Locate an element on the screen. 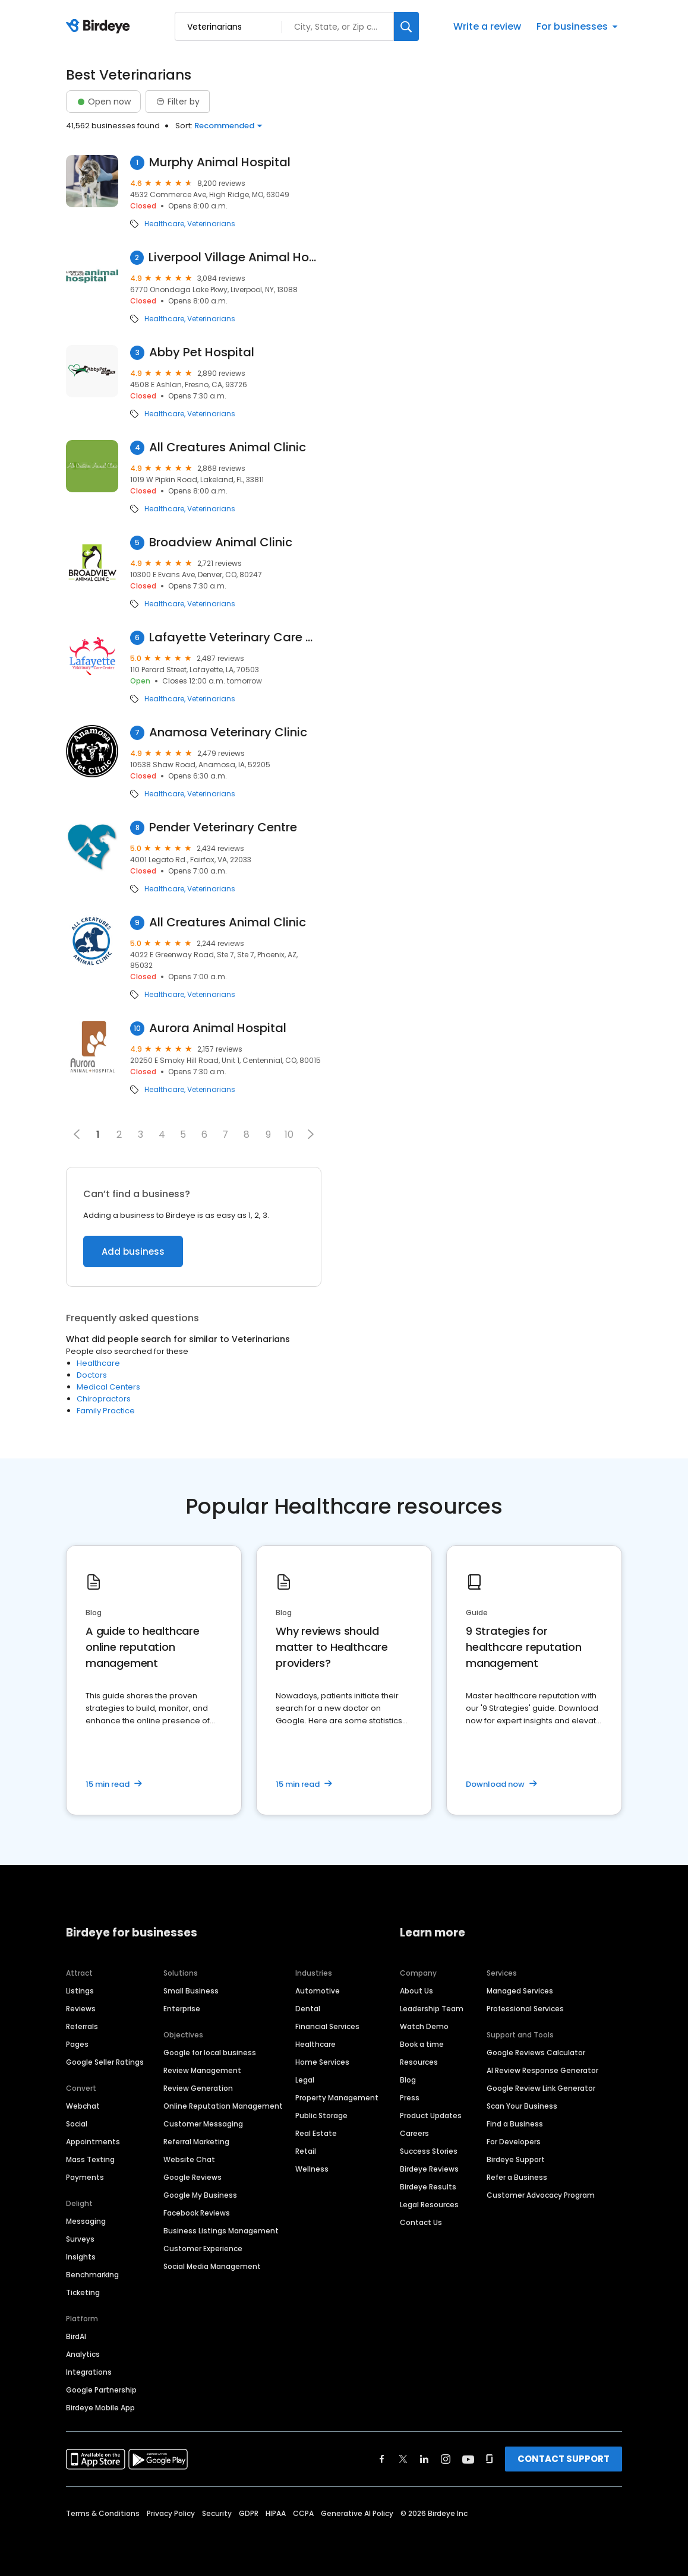  Customer Messaging is located at coordinates (203, 2124).